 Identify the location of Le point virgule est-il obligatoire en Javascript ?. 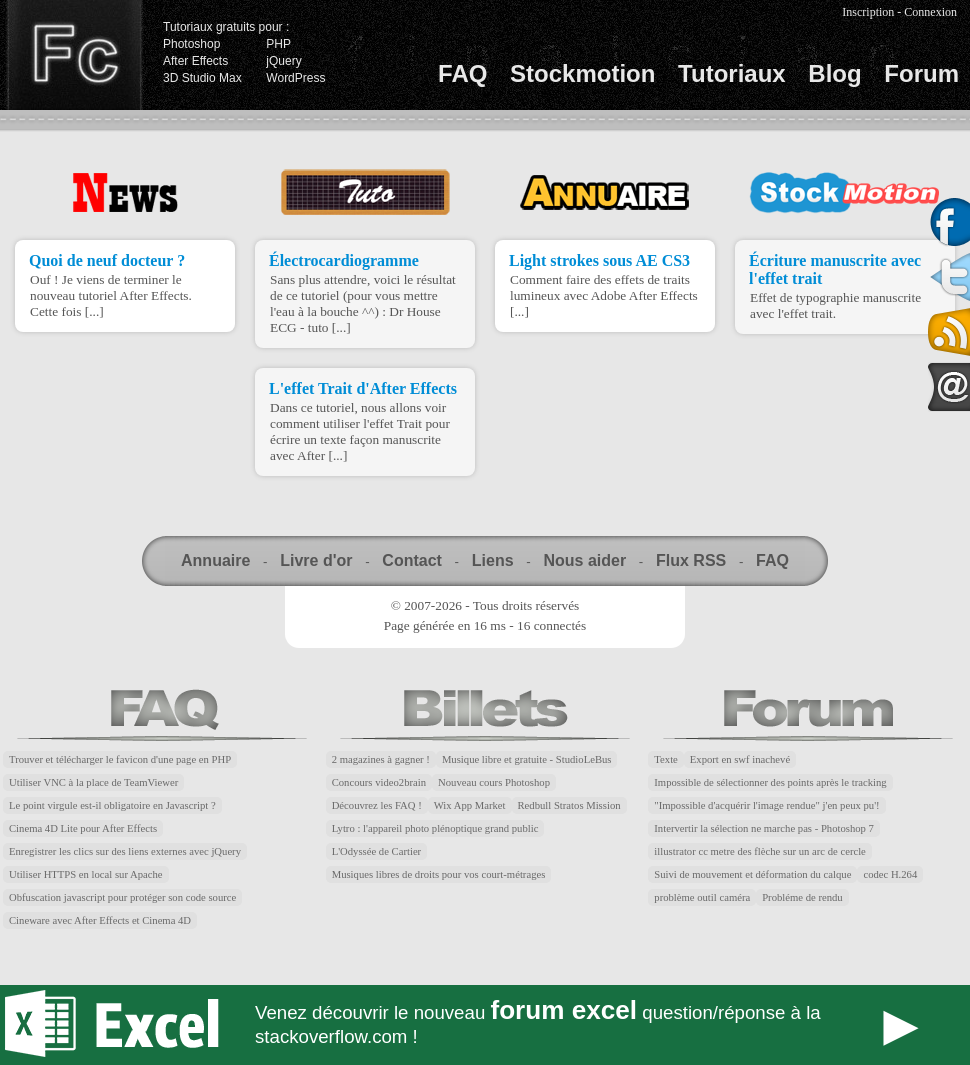
(112, 805).